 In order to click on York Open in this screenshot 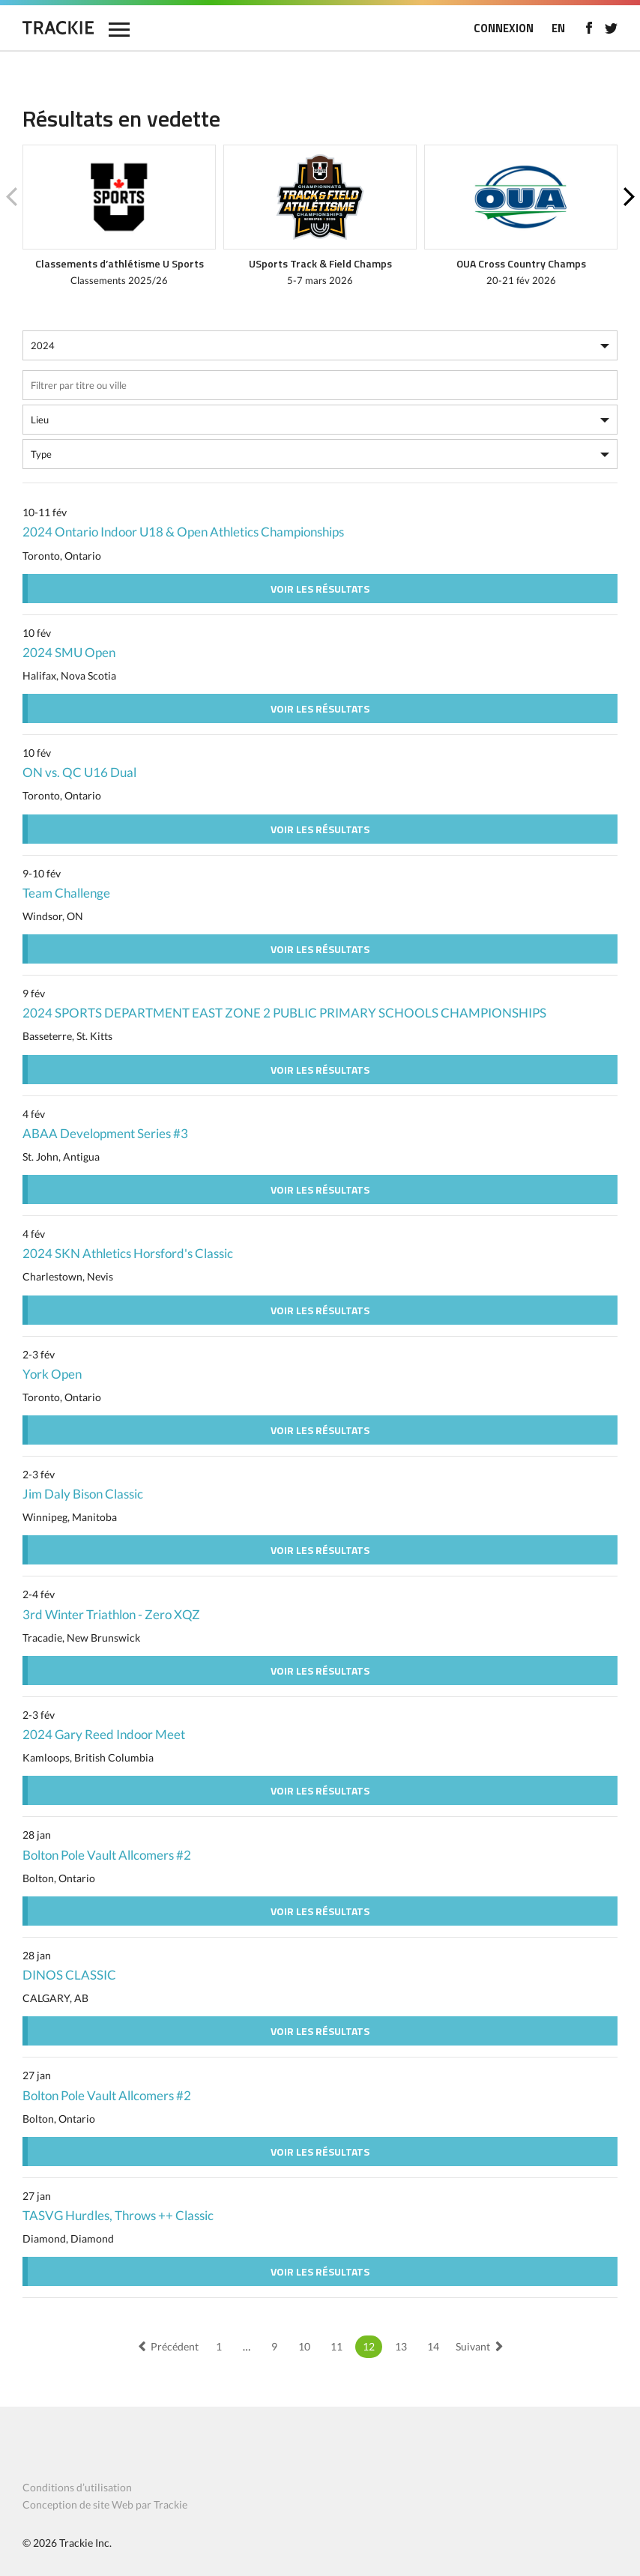, I will do `click(52, 1374)`.